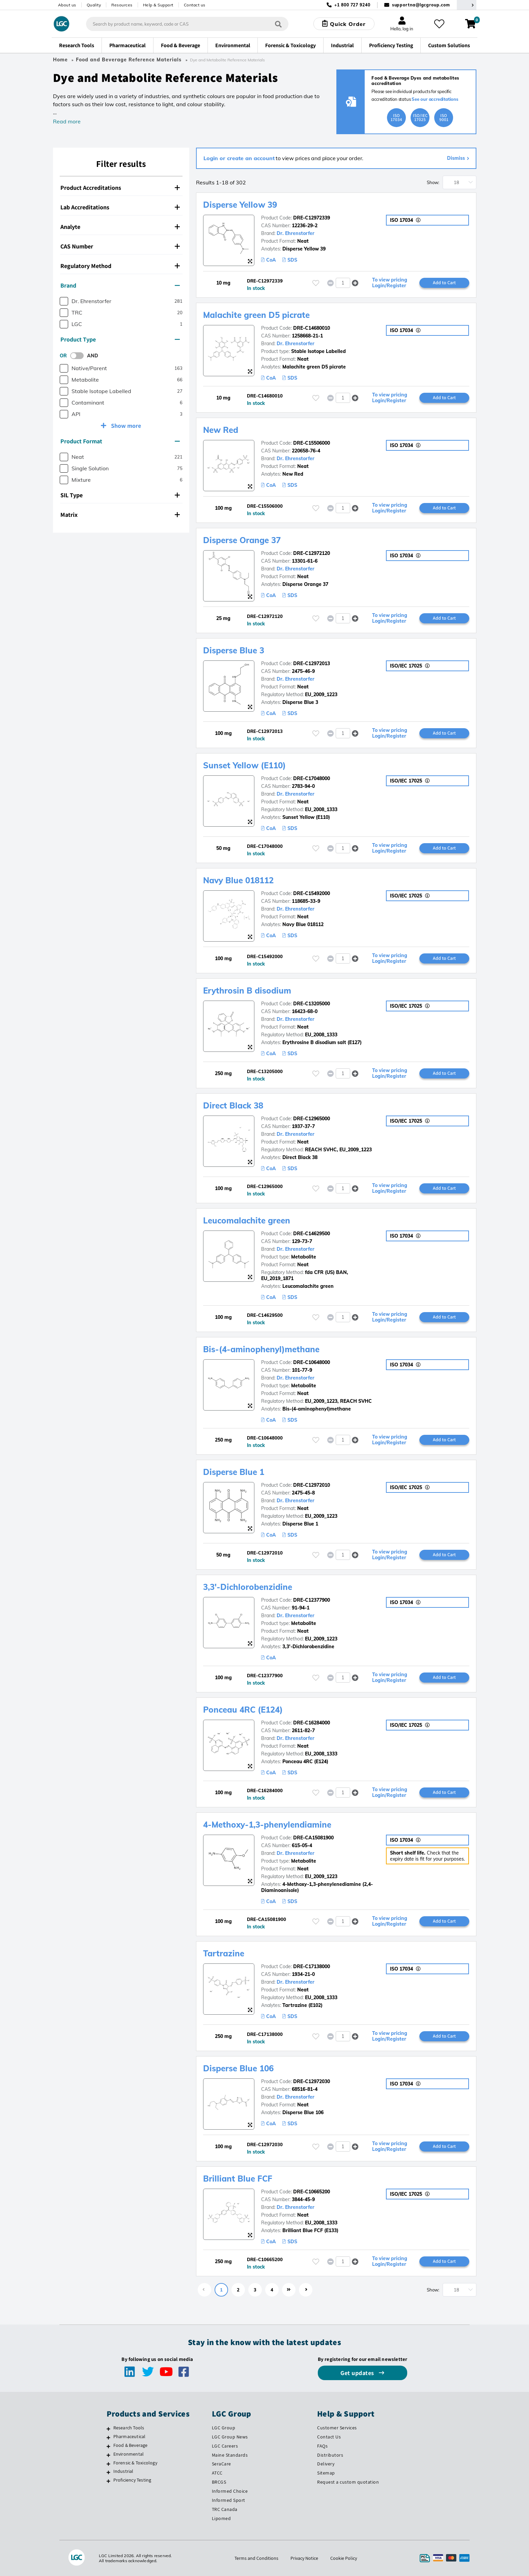 This screenshot has height=2576, width=529. I want to click on DRE-C17048000, so click(311, 778).